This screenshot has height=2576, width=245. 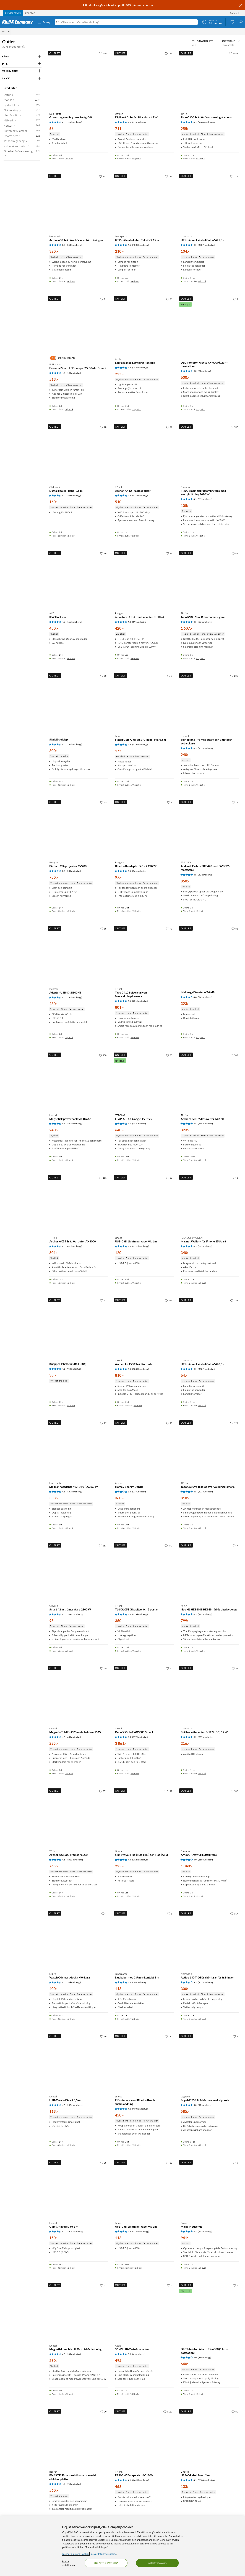 I want to click on [Produktkort Linocell USB-C till Lightning-kabel Vit 1 m, 120 kr], so click(x=144, y=1204).